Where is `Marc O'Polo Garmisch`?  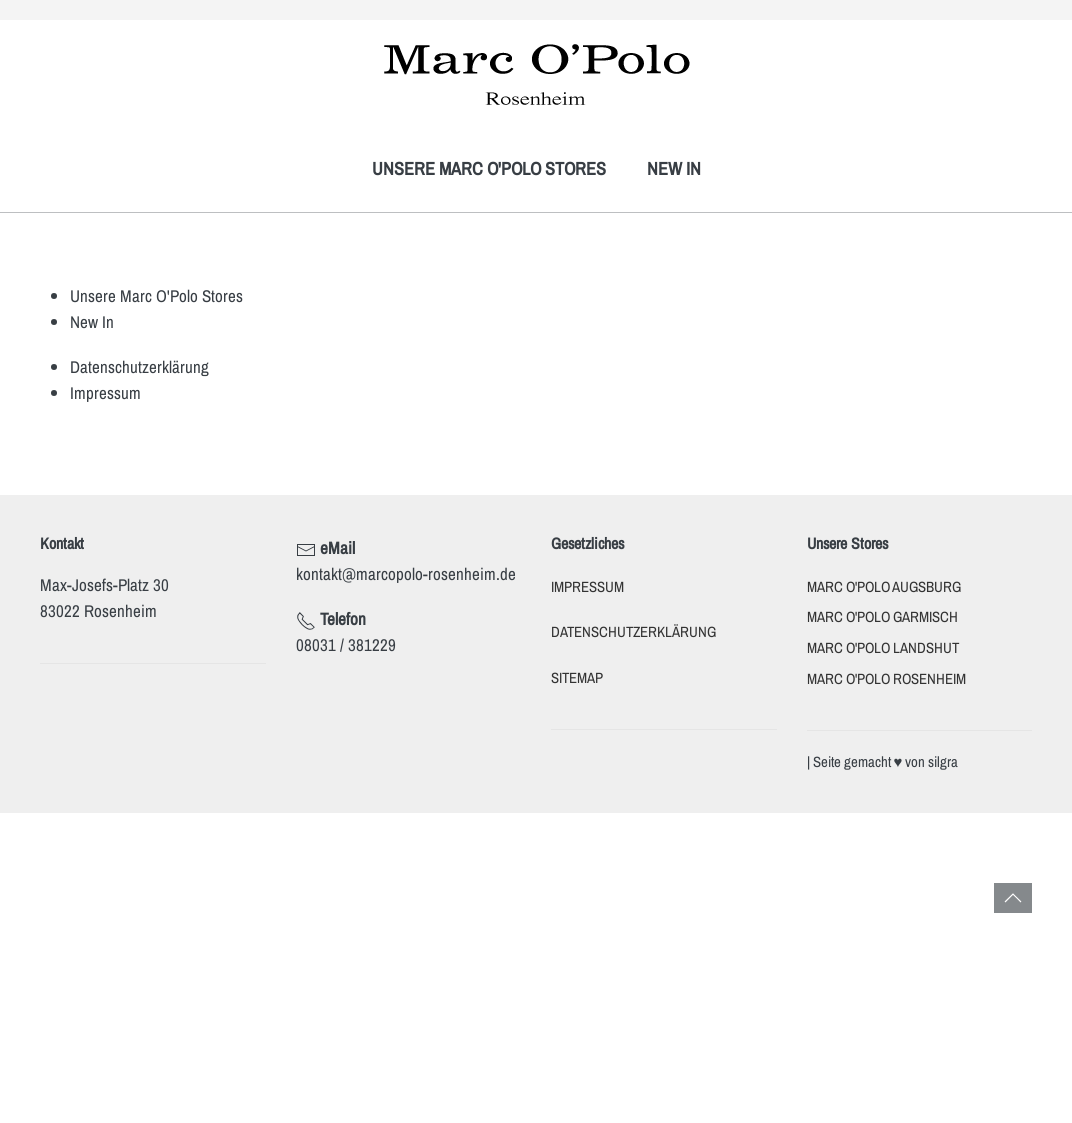 Marc O'Polo Garmisch is located at coordinates (882, 617).